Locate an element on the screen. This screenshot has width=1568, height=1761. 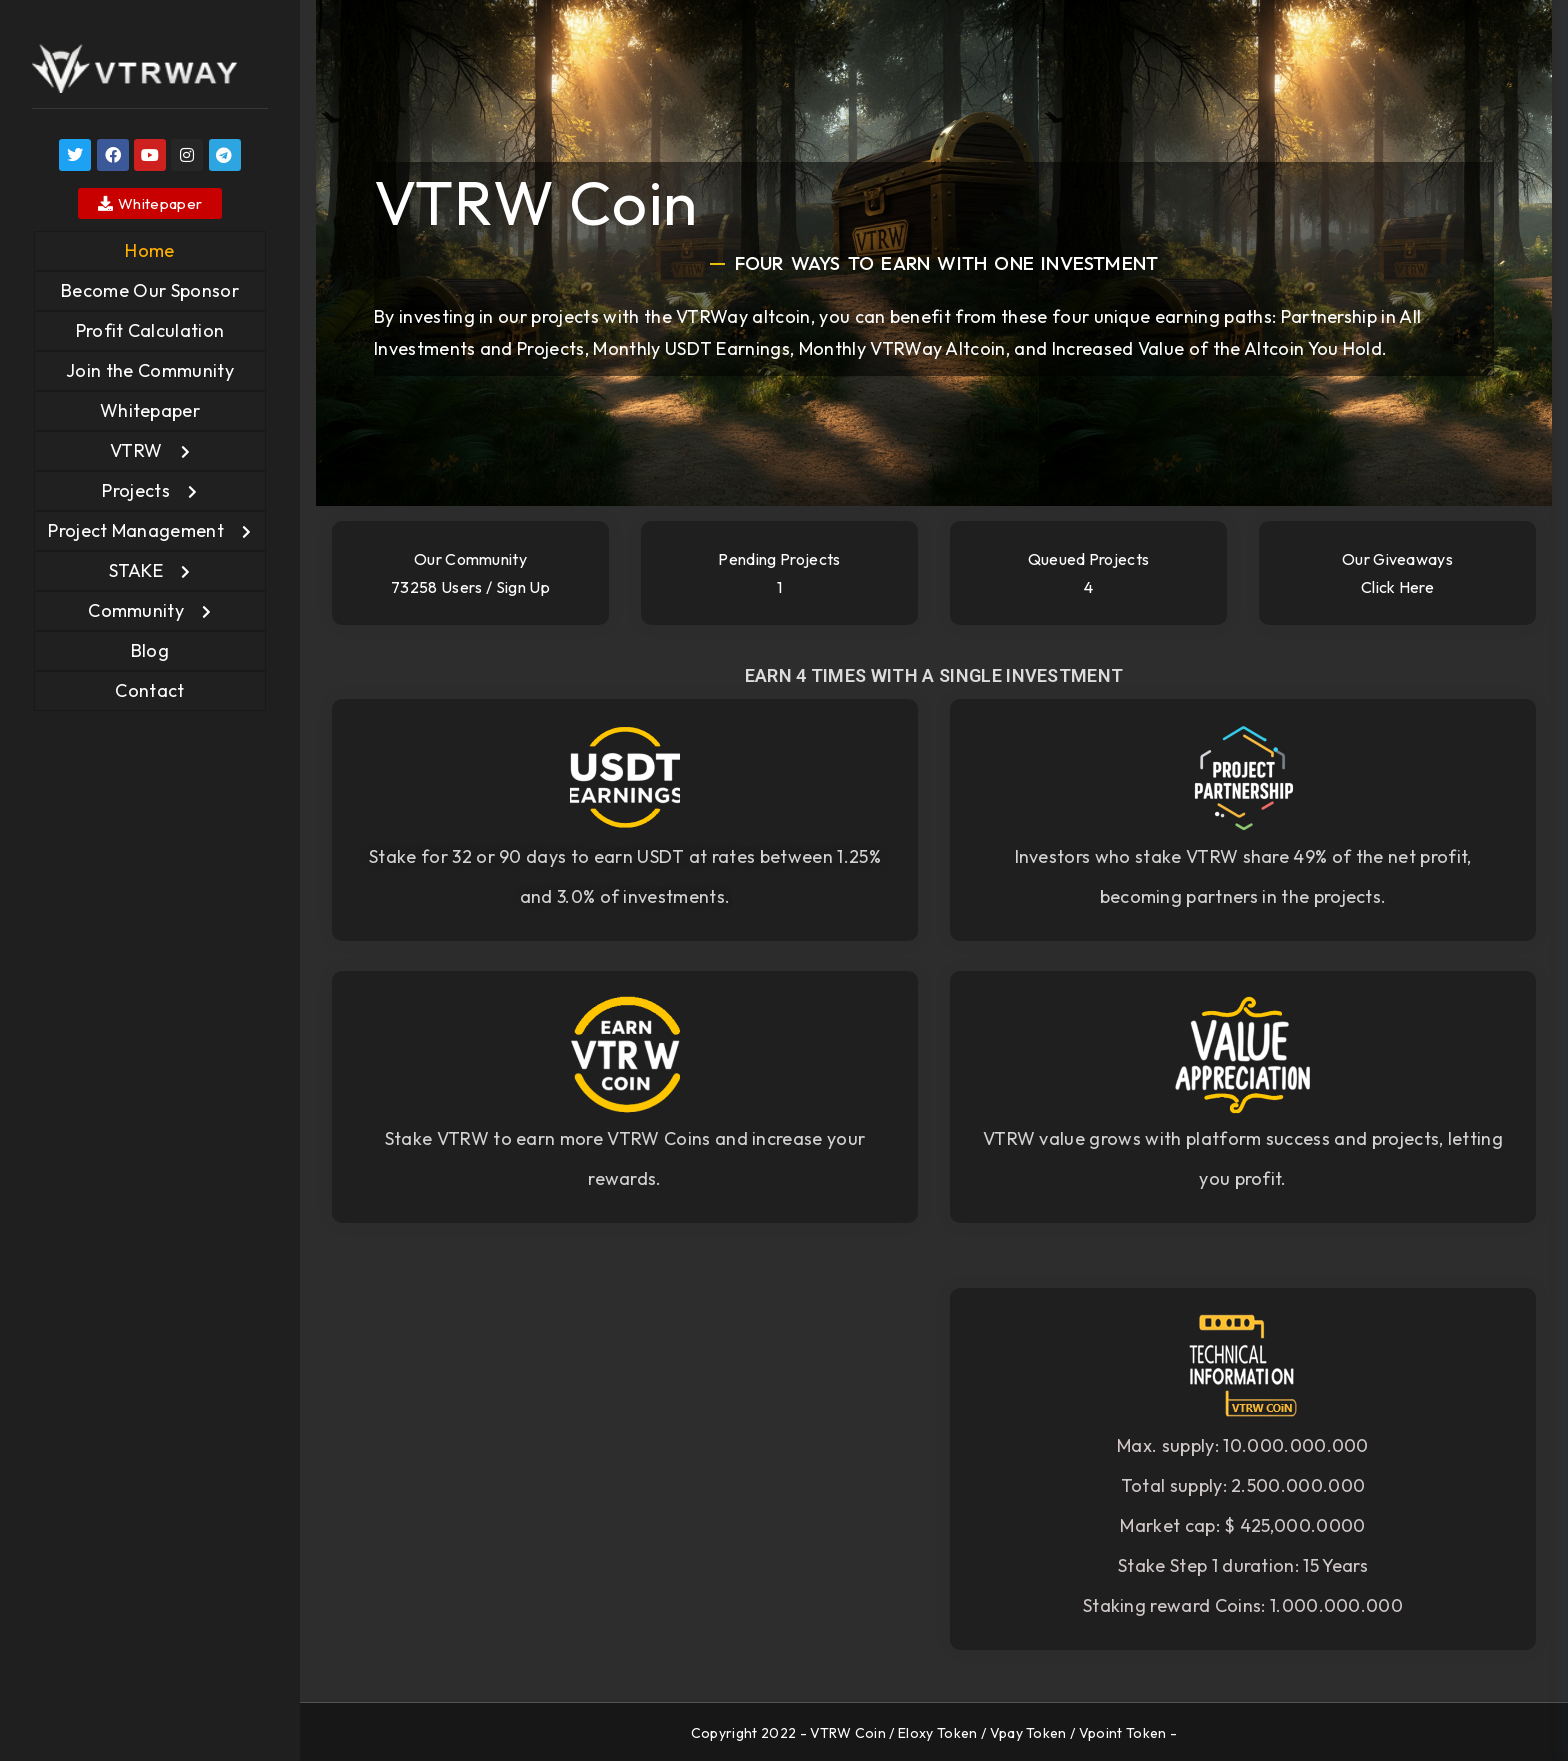
Join the Community is located at coordinates (150, 370).